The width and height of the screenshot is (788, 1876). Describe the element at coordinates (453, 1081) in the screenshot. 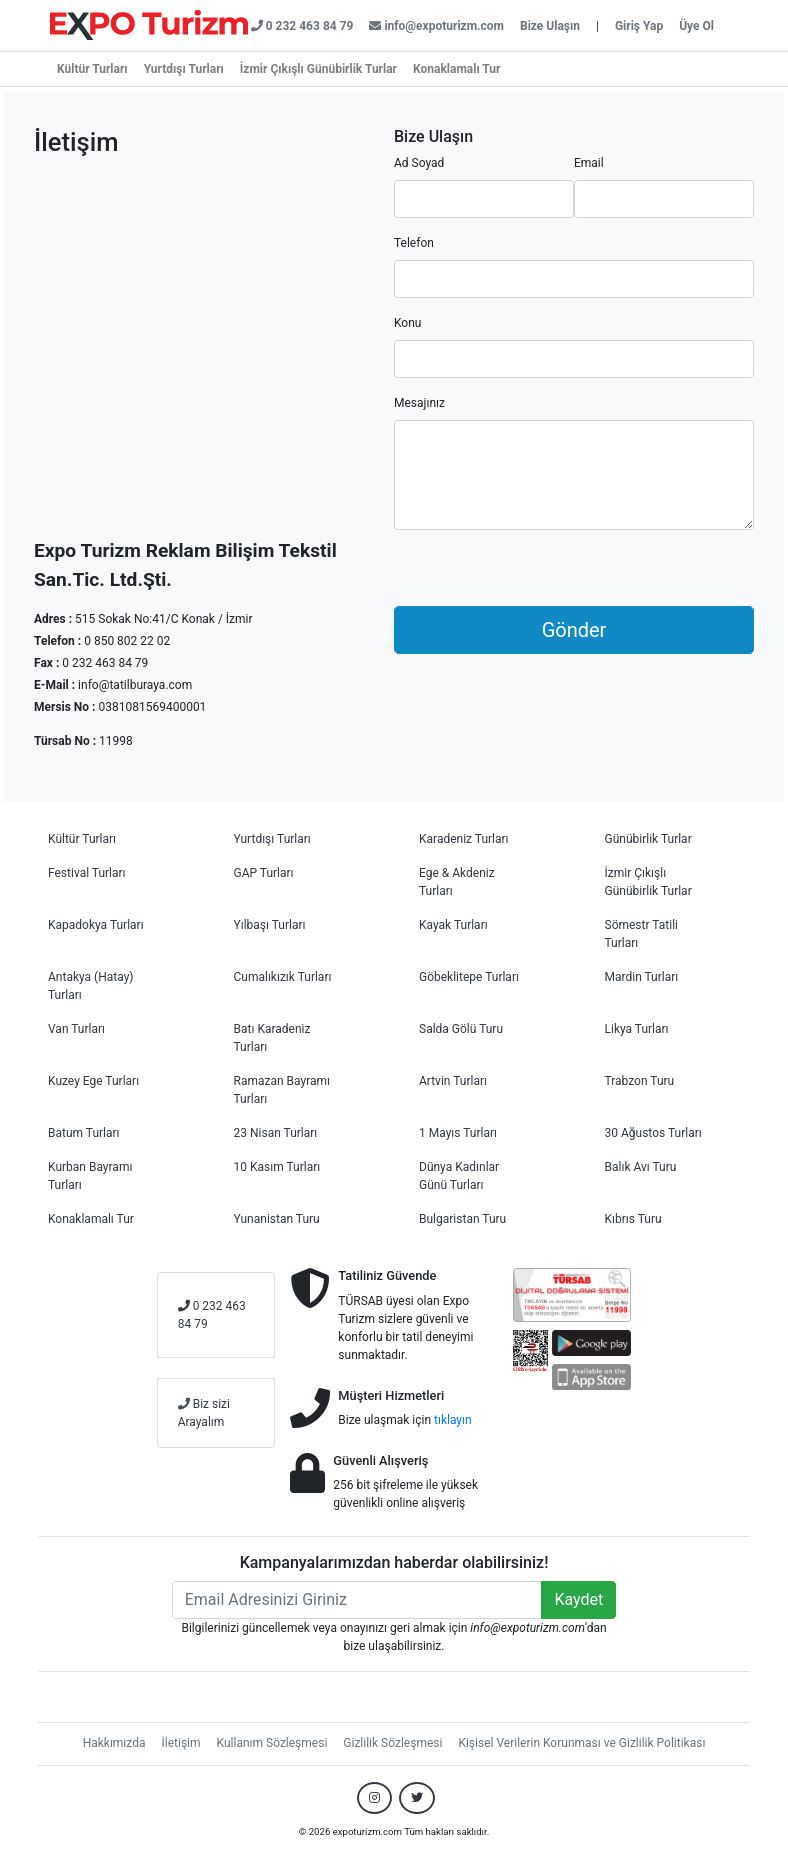

I see `Artvin Turları` at that location.